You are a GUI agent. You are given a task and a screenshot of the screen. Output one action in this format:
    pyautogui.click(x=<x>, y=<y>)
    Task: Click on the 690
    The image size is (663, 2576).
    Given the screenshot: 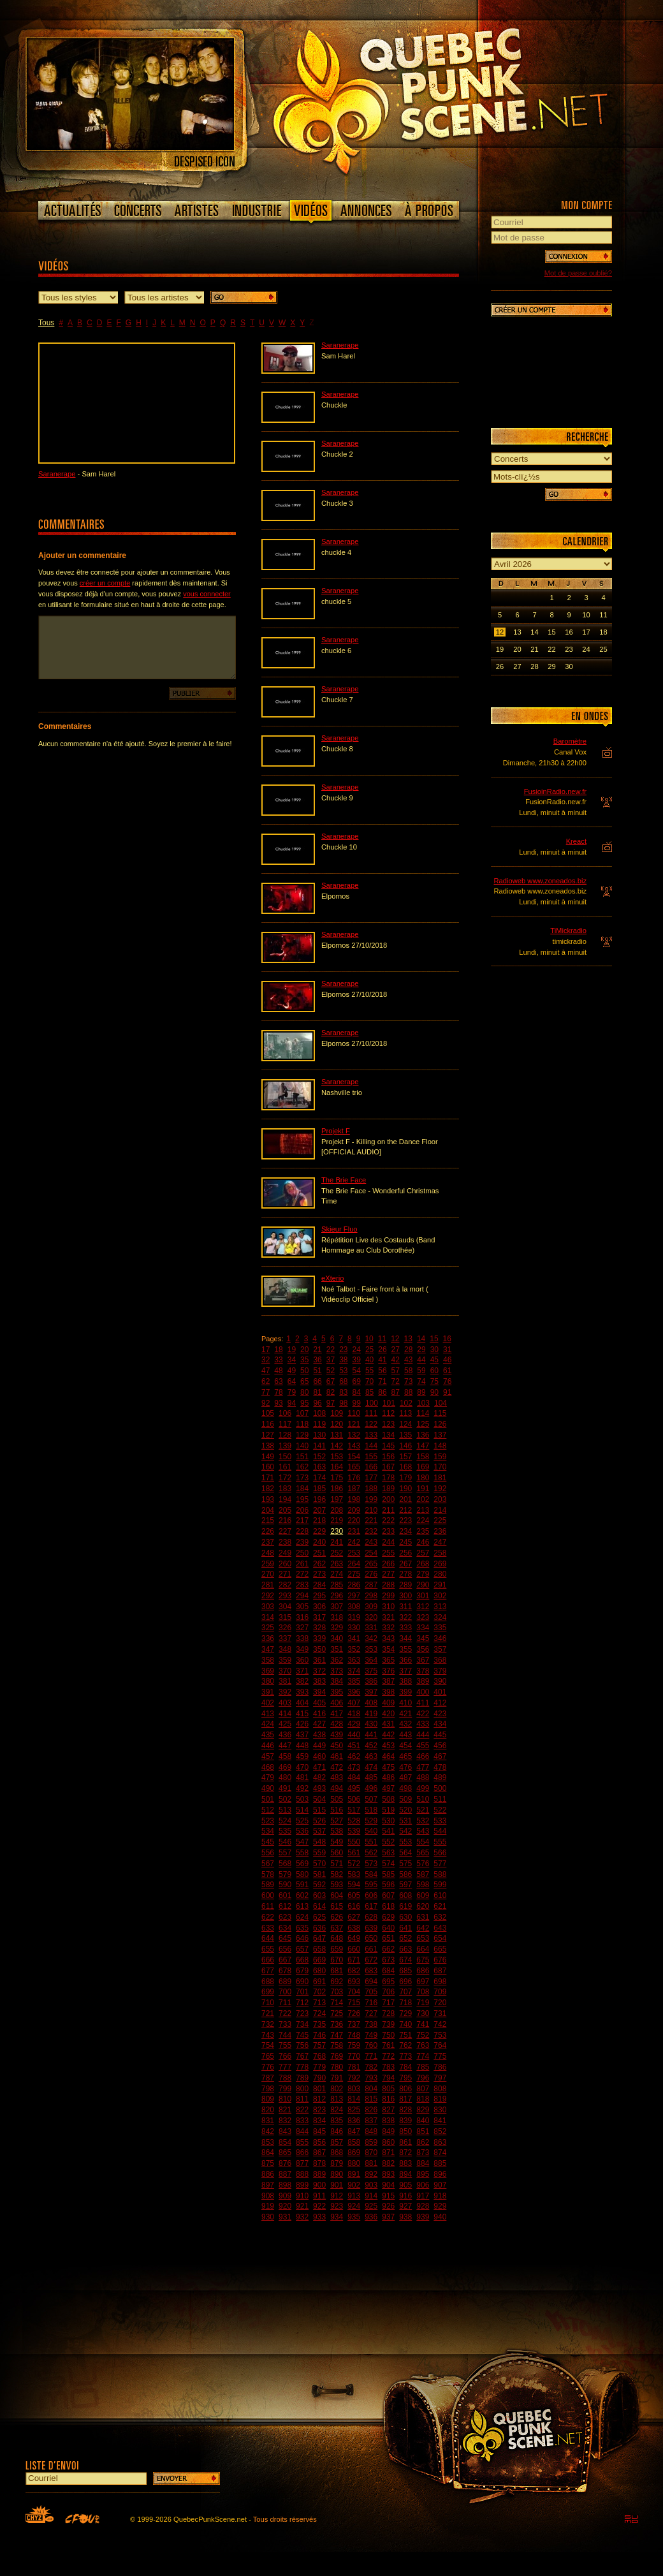 What is the action you would take?
    pyautogui.click(x=302, y=1981)
    